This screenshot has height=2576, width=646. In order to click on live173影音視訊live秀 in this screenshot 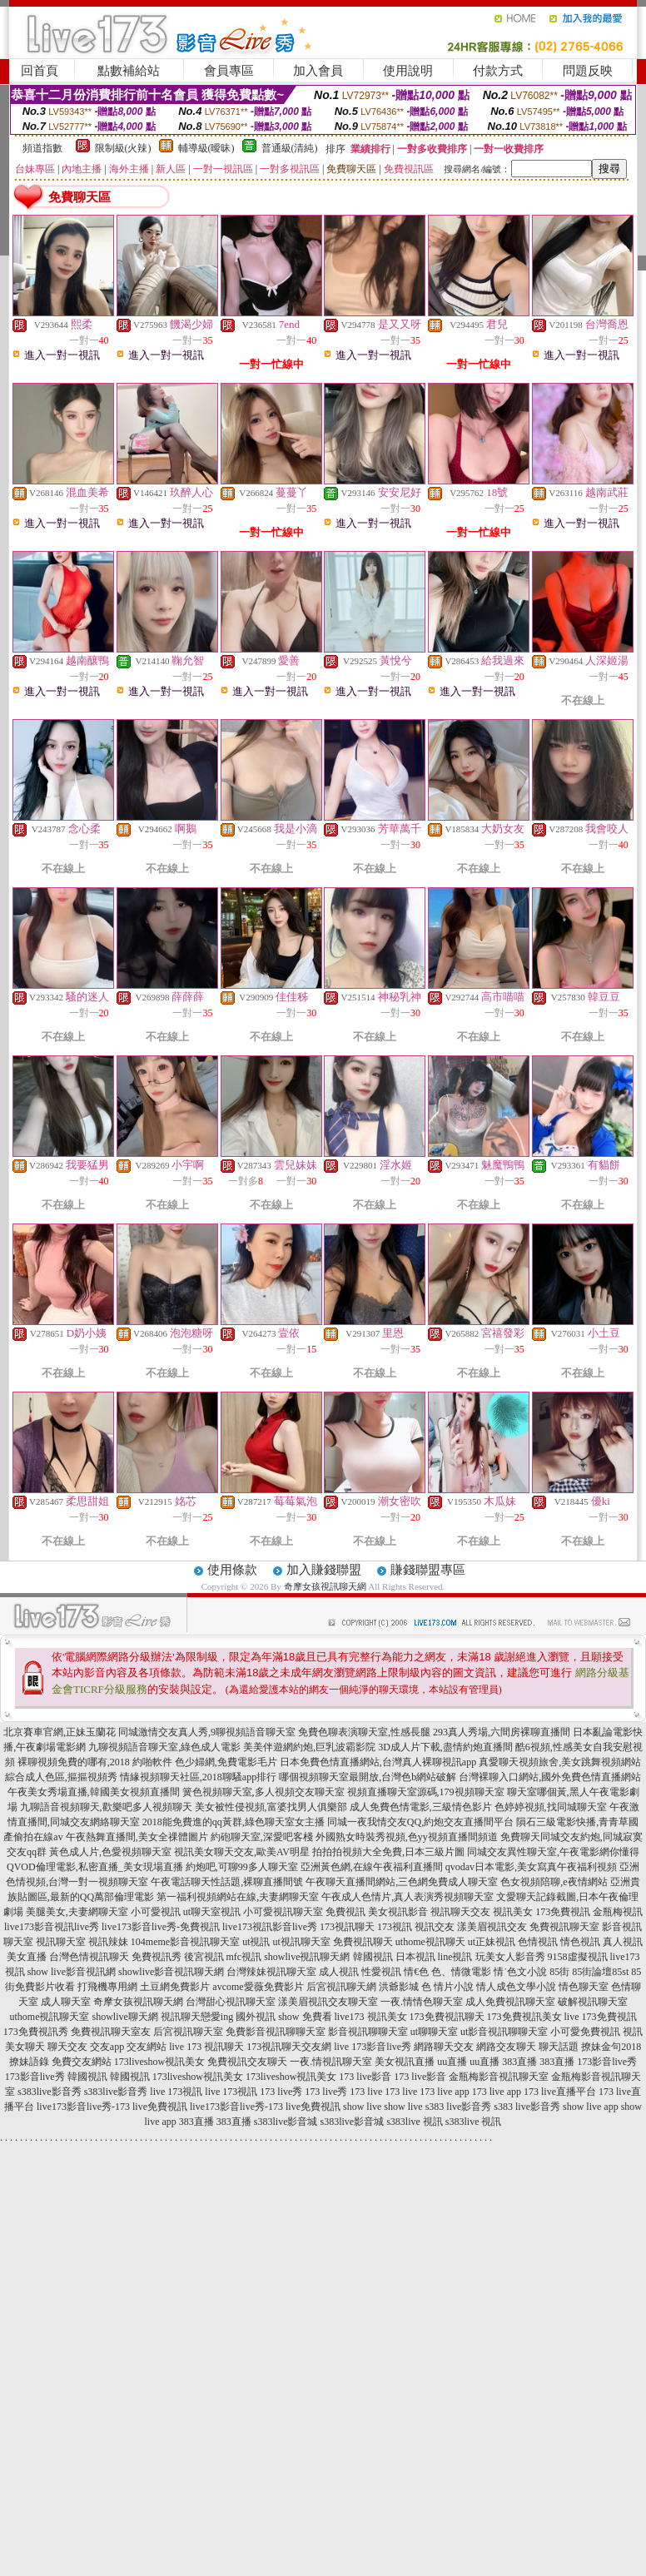, I will do `click(51, 1927)`.